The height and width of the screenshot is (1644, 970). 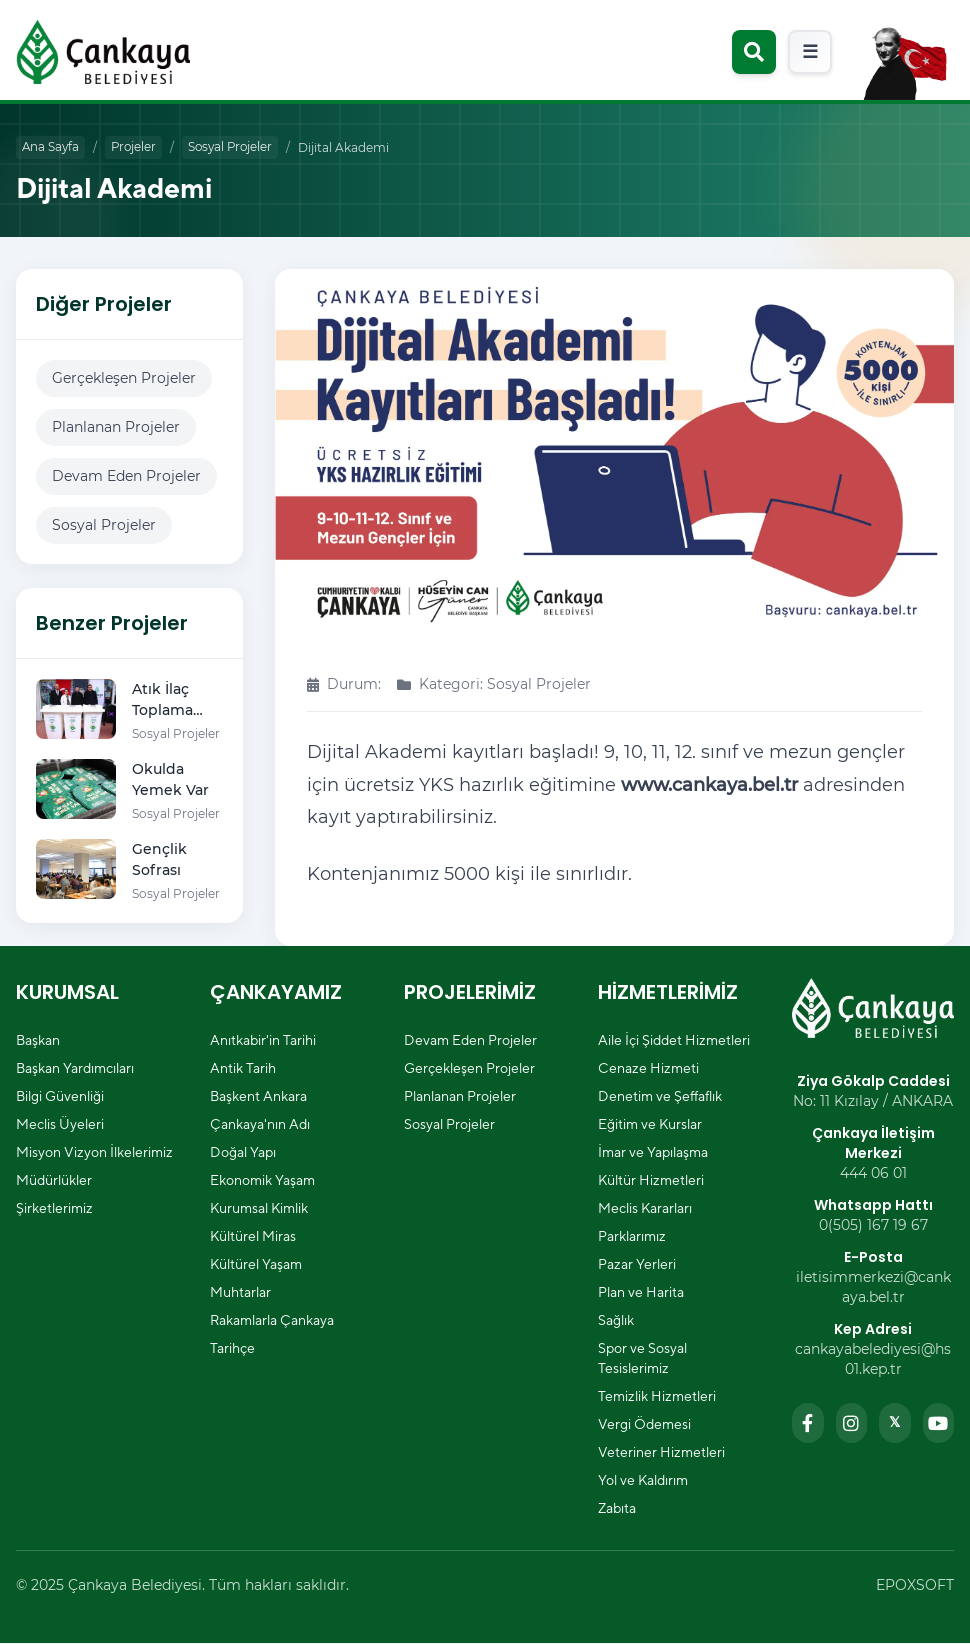 I want to click on Başkan Yardımcıları, so click(x=75, y=1069).